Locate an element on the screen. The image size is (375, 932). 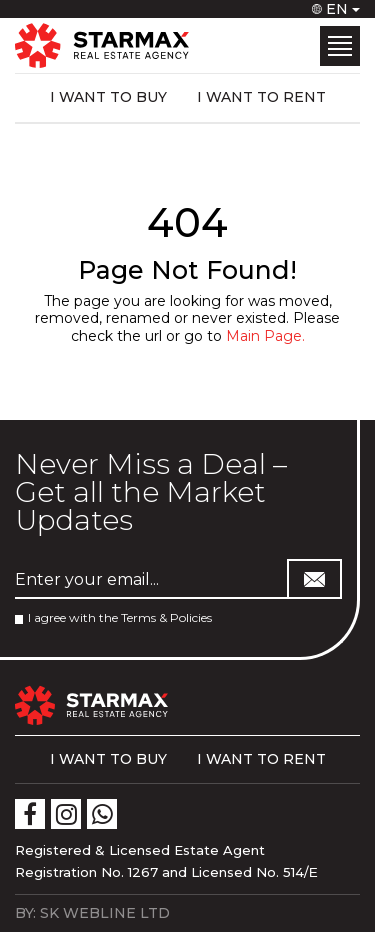
SK WEBLINE LTD is located at coordinates (105, 913).